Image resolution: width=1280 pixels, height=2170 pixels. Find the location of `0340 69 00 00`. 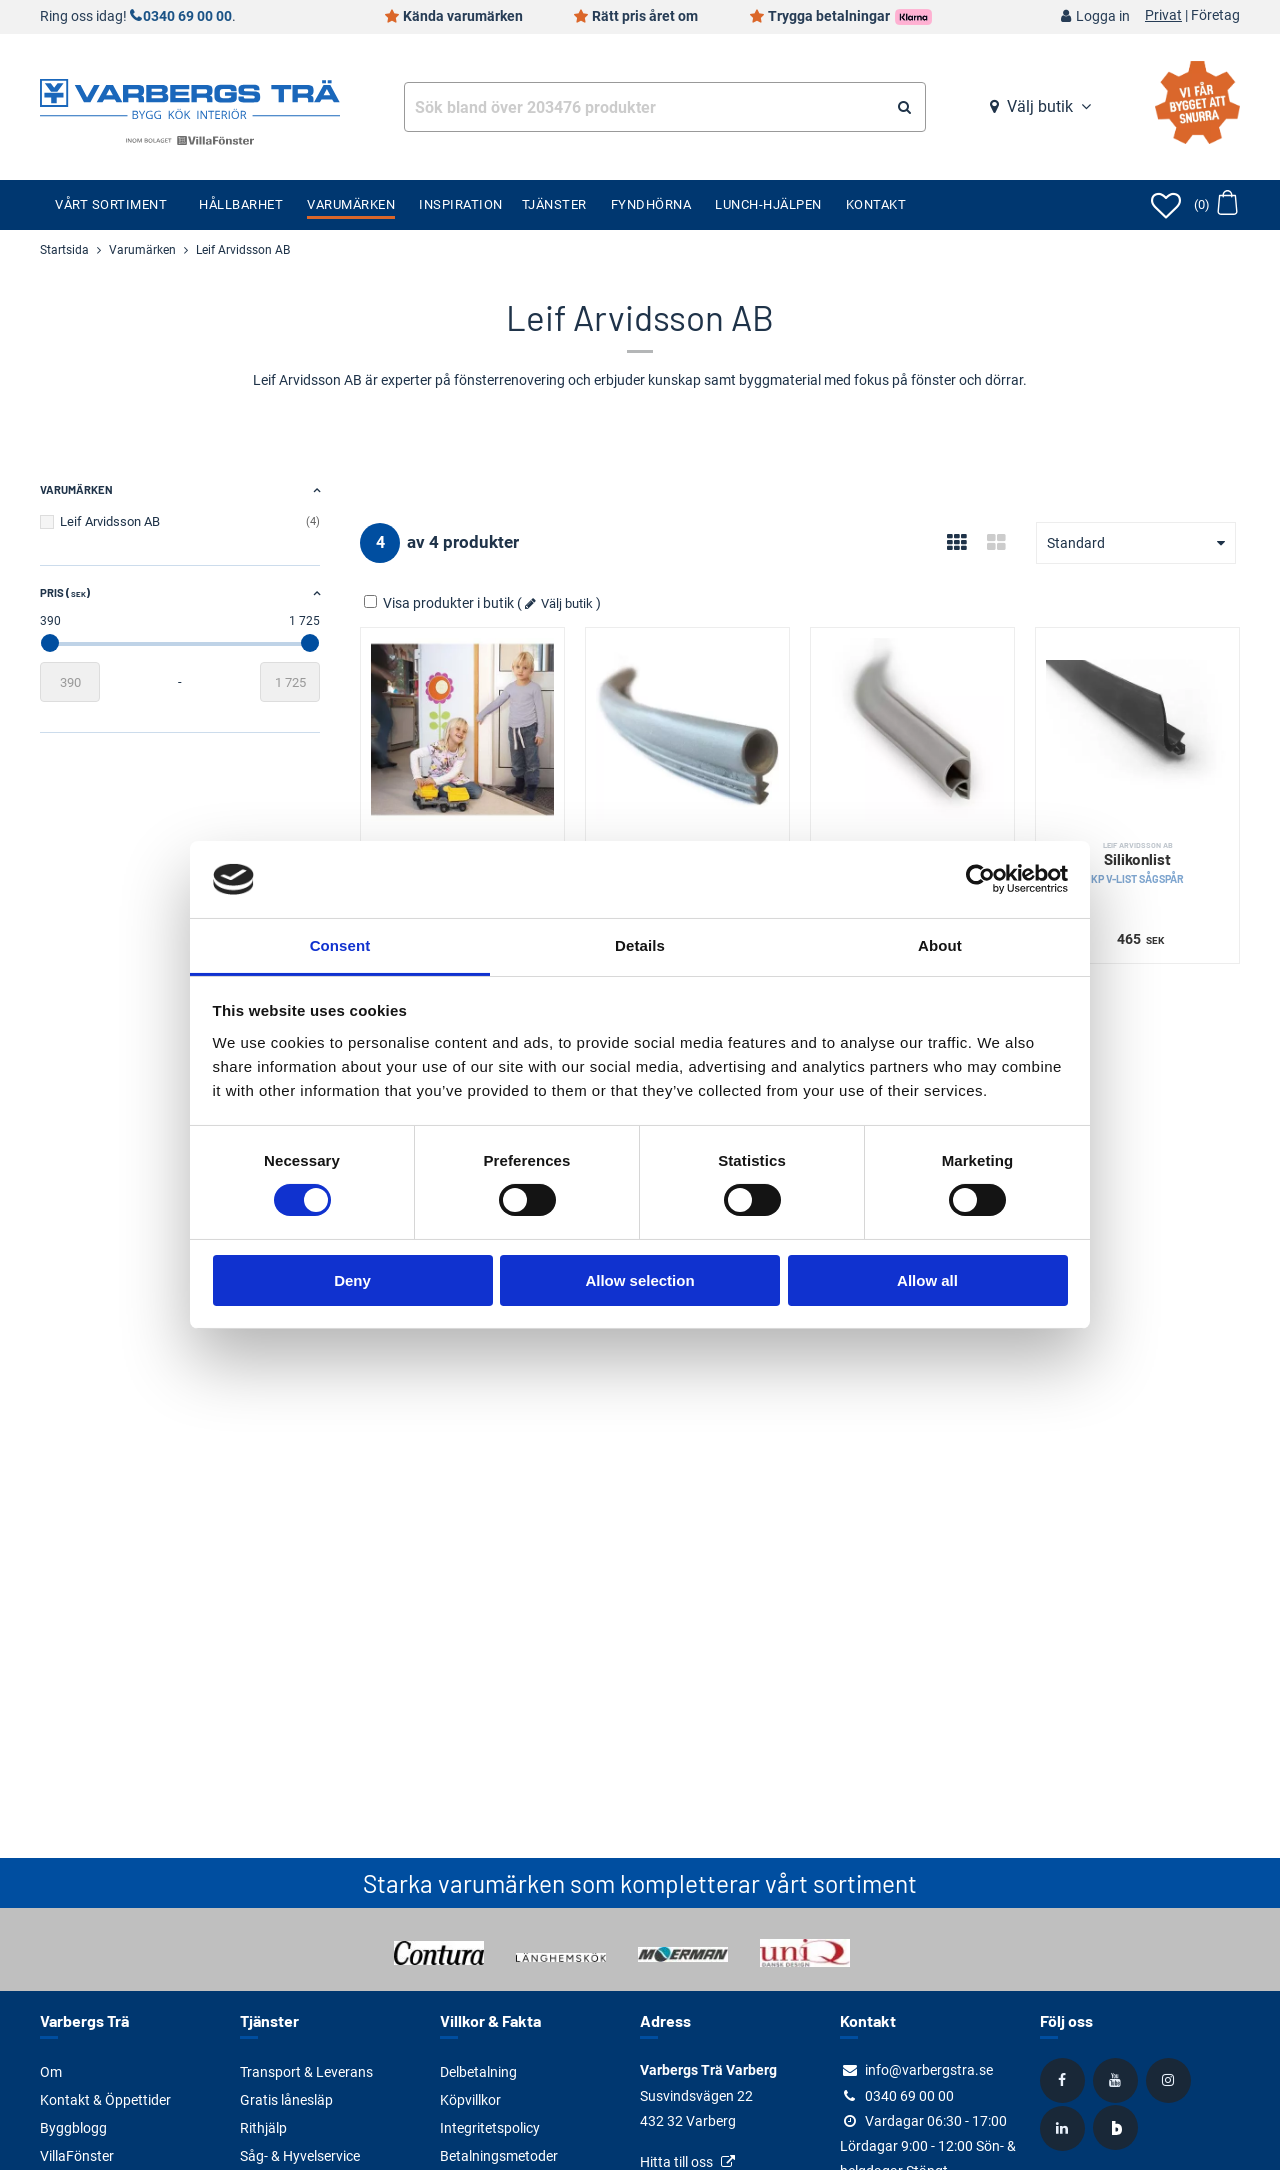

0340 69 00 00 is located at coordinates (187, 16).